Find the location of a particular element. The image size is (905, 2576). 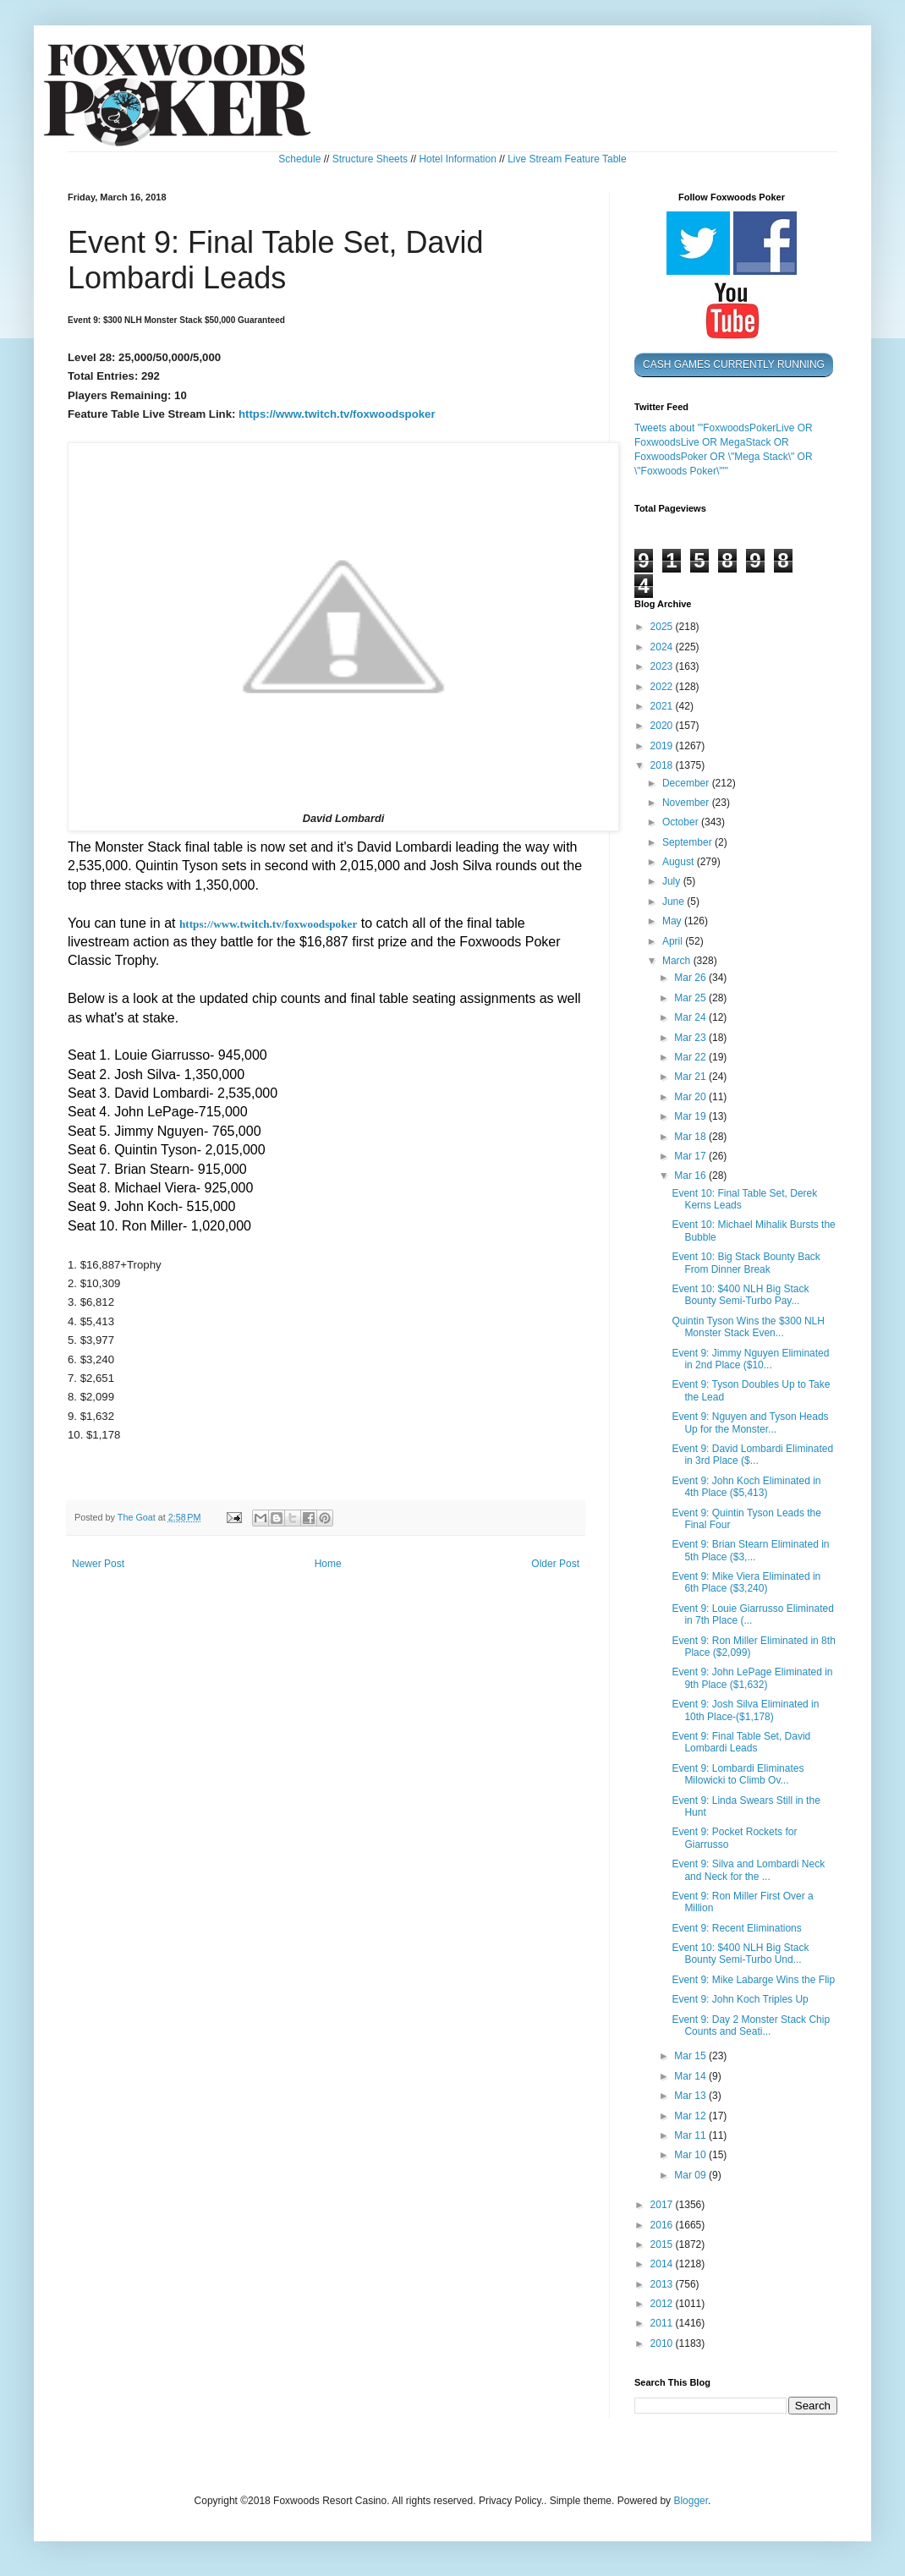

Event 9: Day 2 Monster Stack Chip Counts and Seati... is located at coordinates (751, 2025).